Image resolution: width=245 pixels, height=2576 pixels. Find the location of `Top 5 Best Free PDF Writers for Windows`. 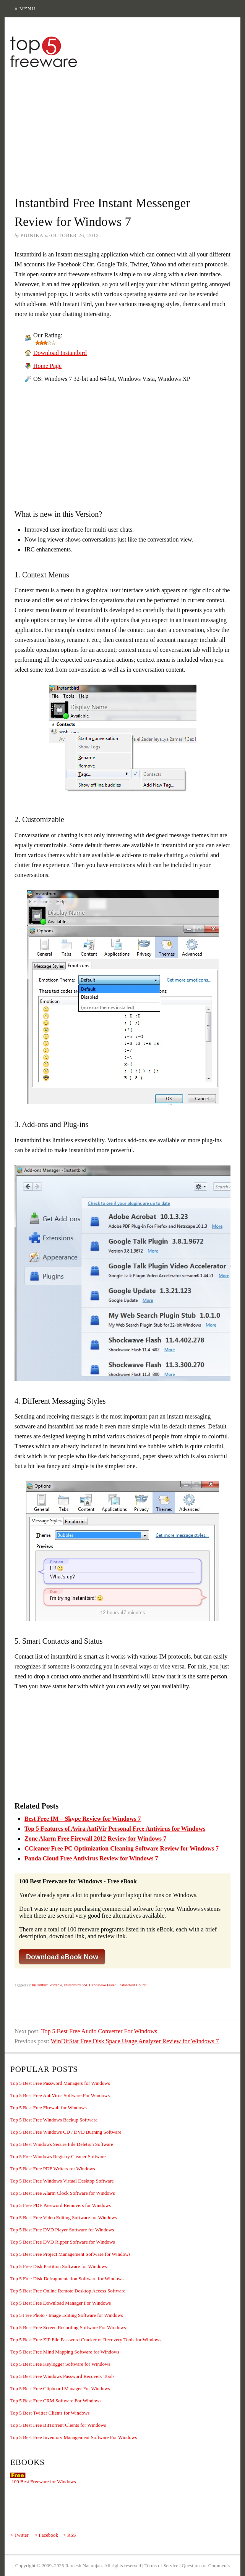

Top 5 Best Free PDF Writers for Windows is located at coordinates (52, 2168).